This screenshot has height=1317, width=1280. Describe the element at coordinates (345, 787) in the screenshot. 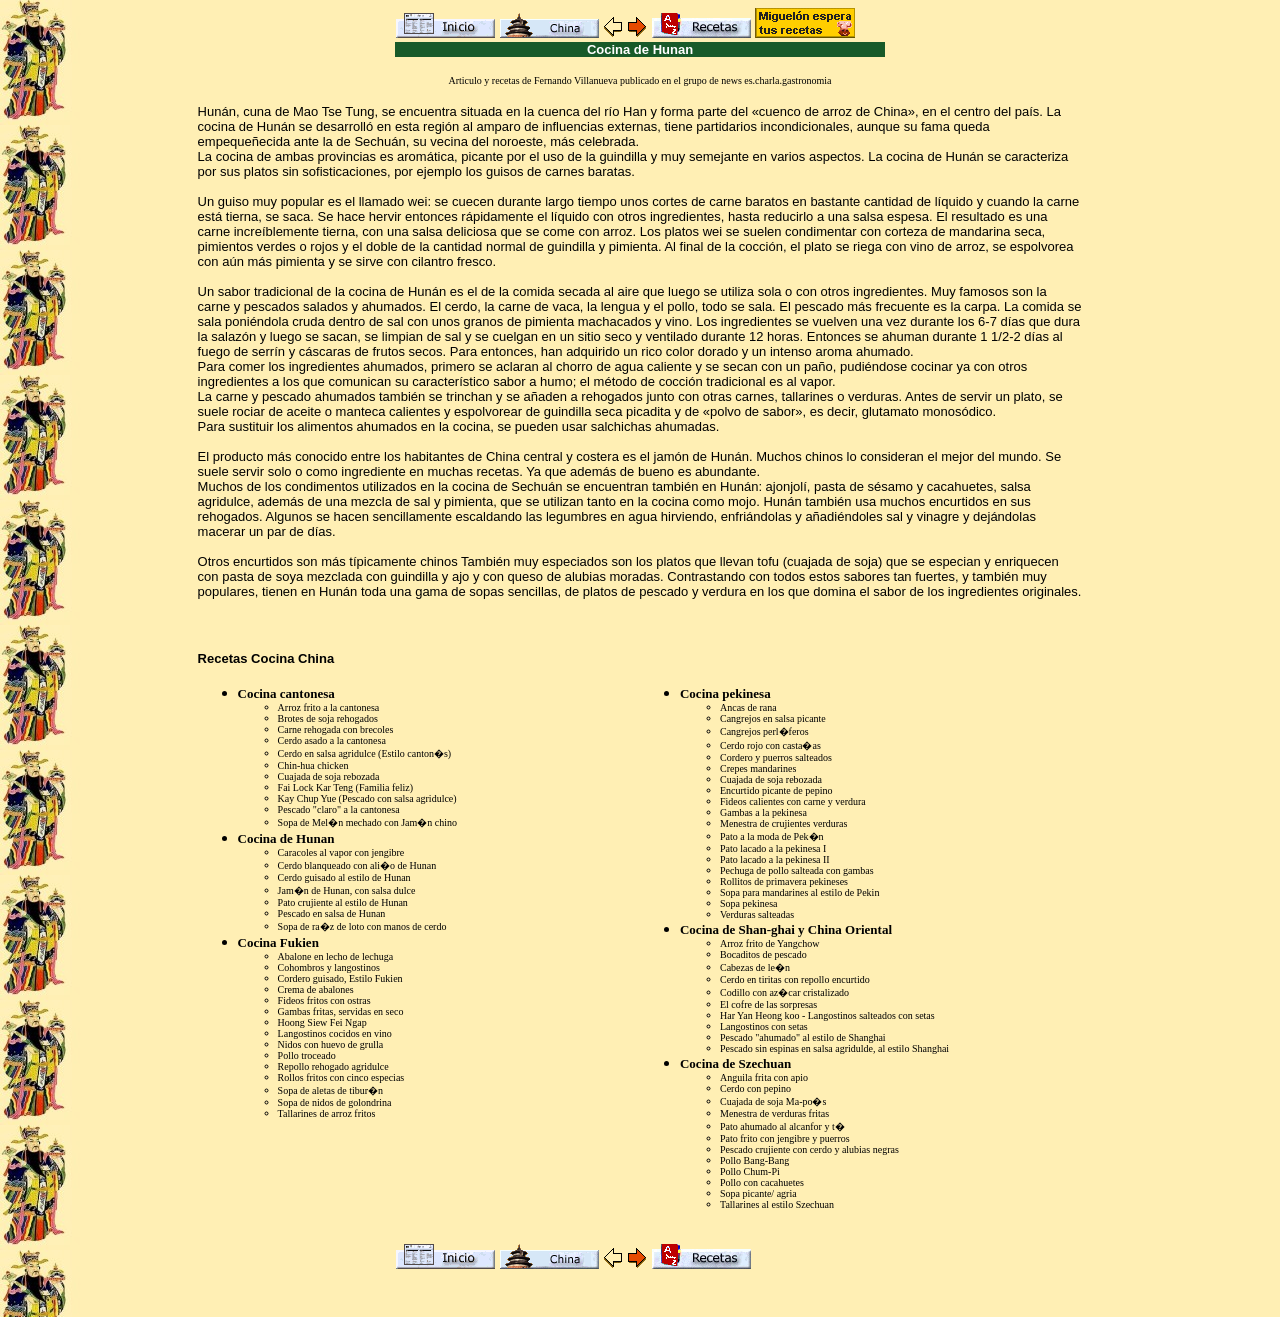

I see `Fai Lock Kar Teng (Familia feliz)` at that location.